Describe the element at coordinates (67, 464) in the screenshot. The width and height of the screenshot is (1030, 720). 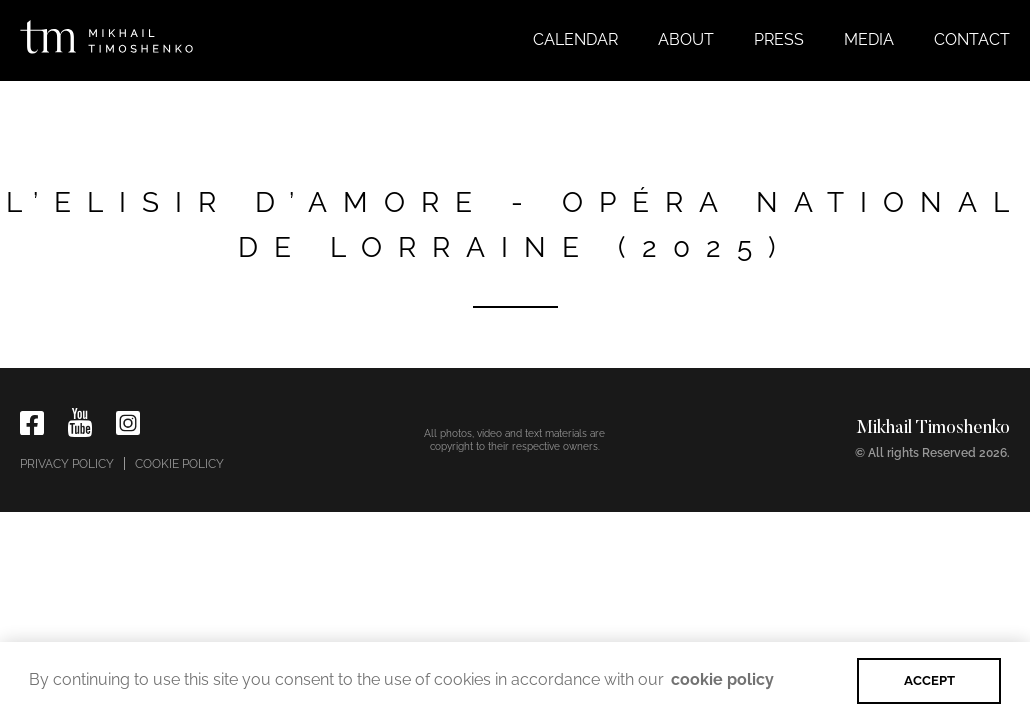
I see `Privacy policy` at that location.